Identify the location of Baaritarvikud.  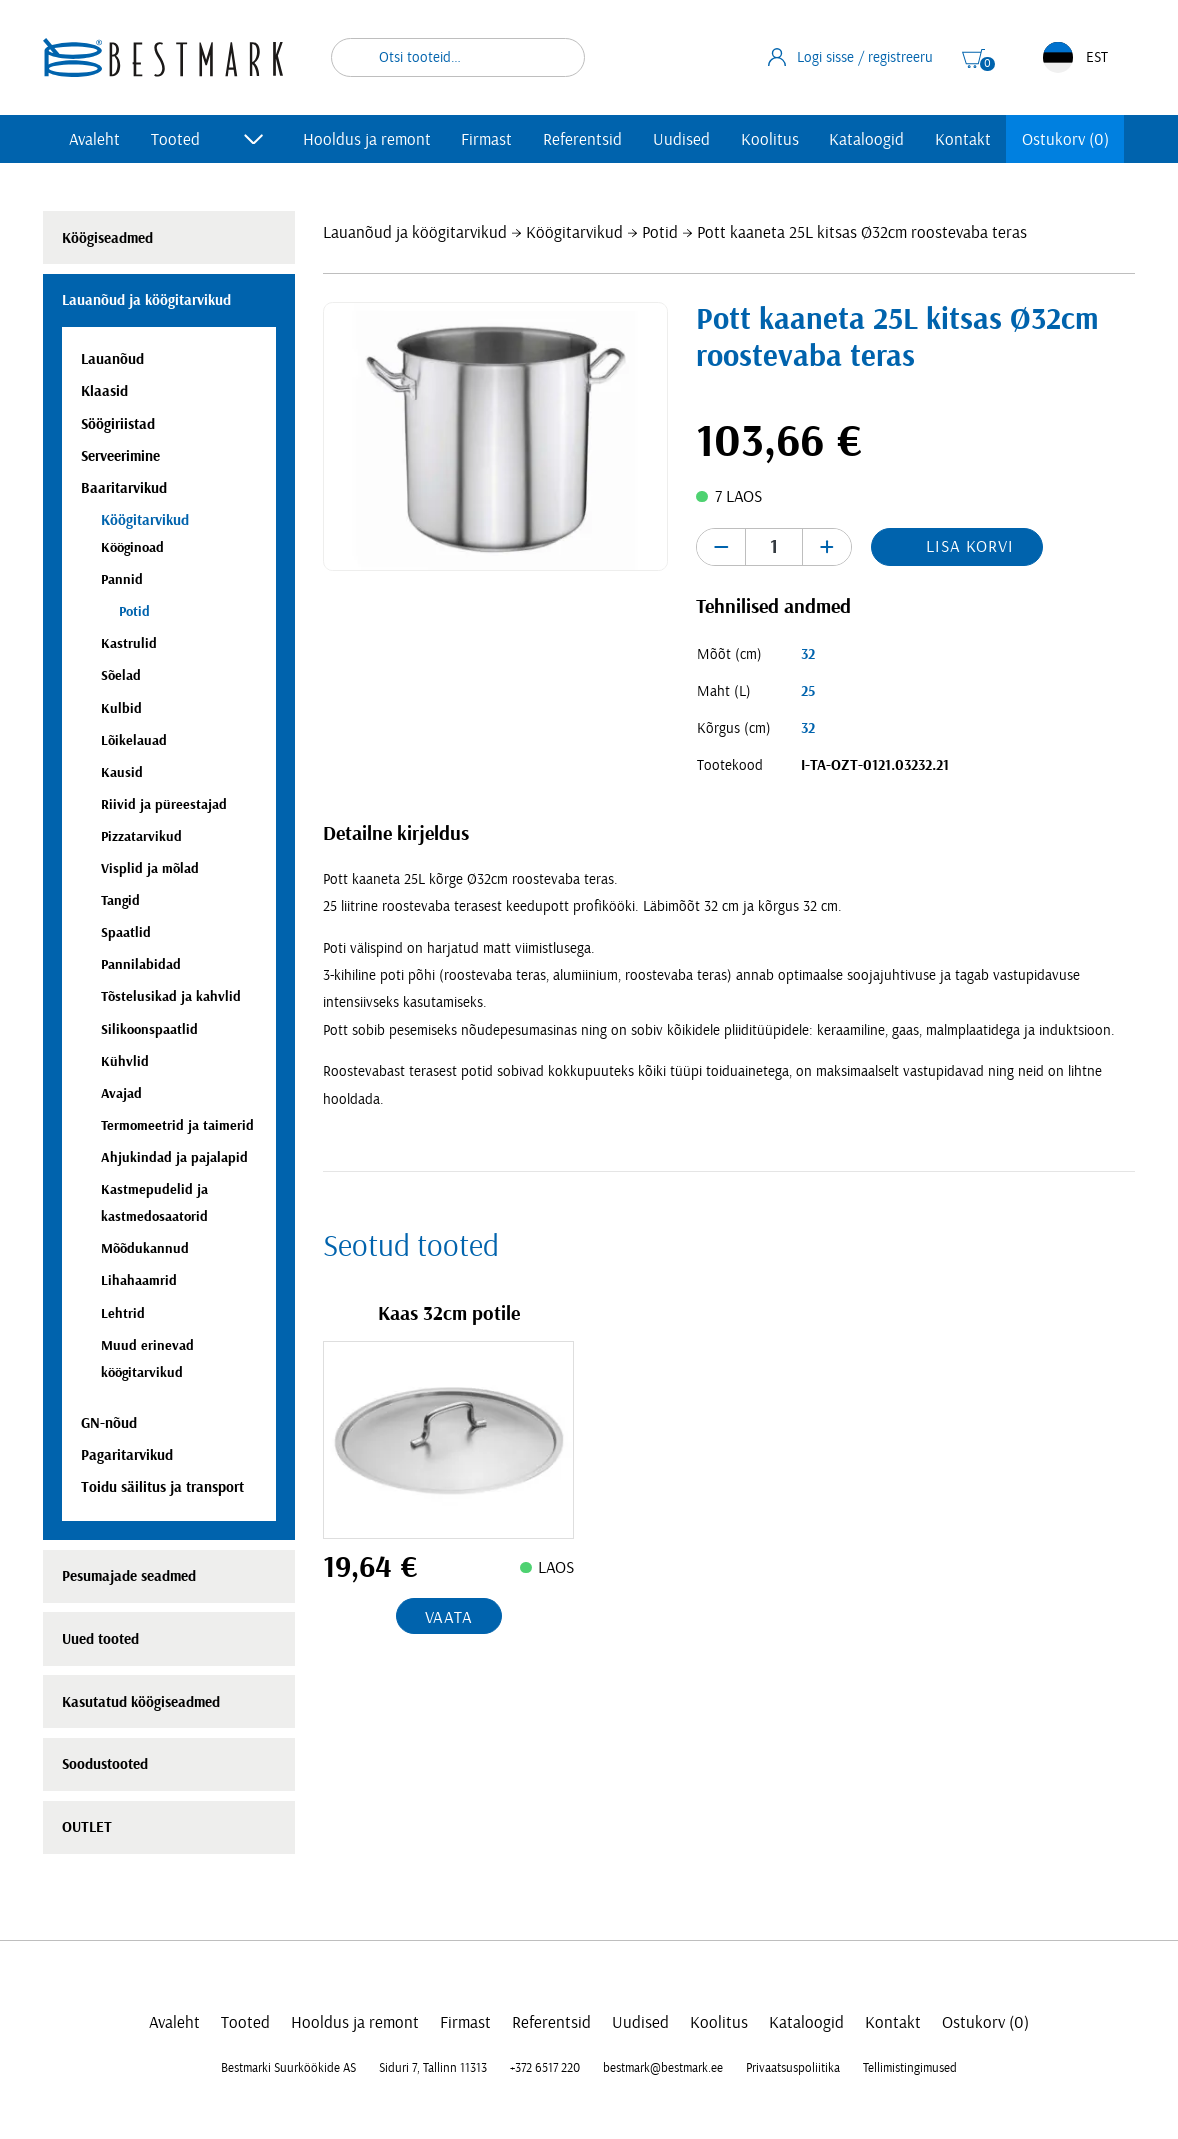
(124, 488).